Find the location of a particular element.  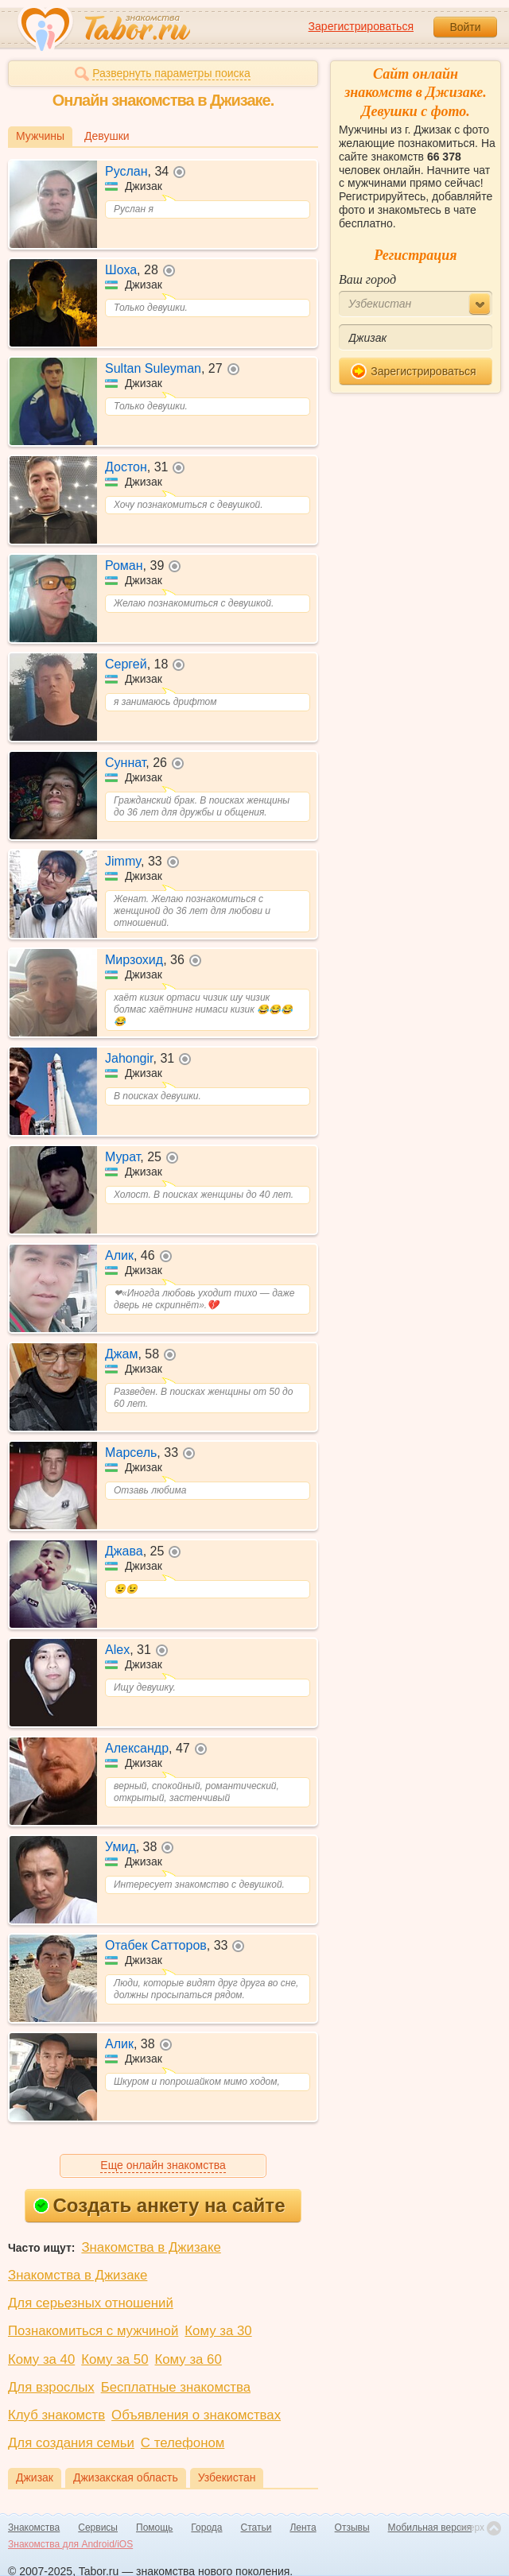

Для взрослых is located at coordinates (51, 2387).